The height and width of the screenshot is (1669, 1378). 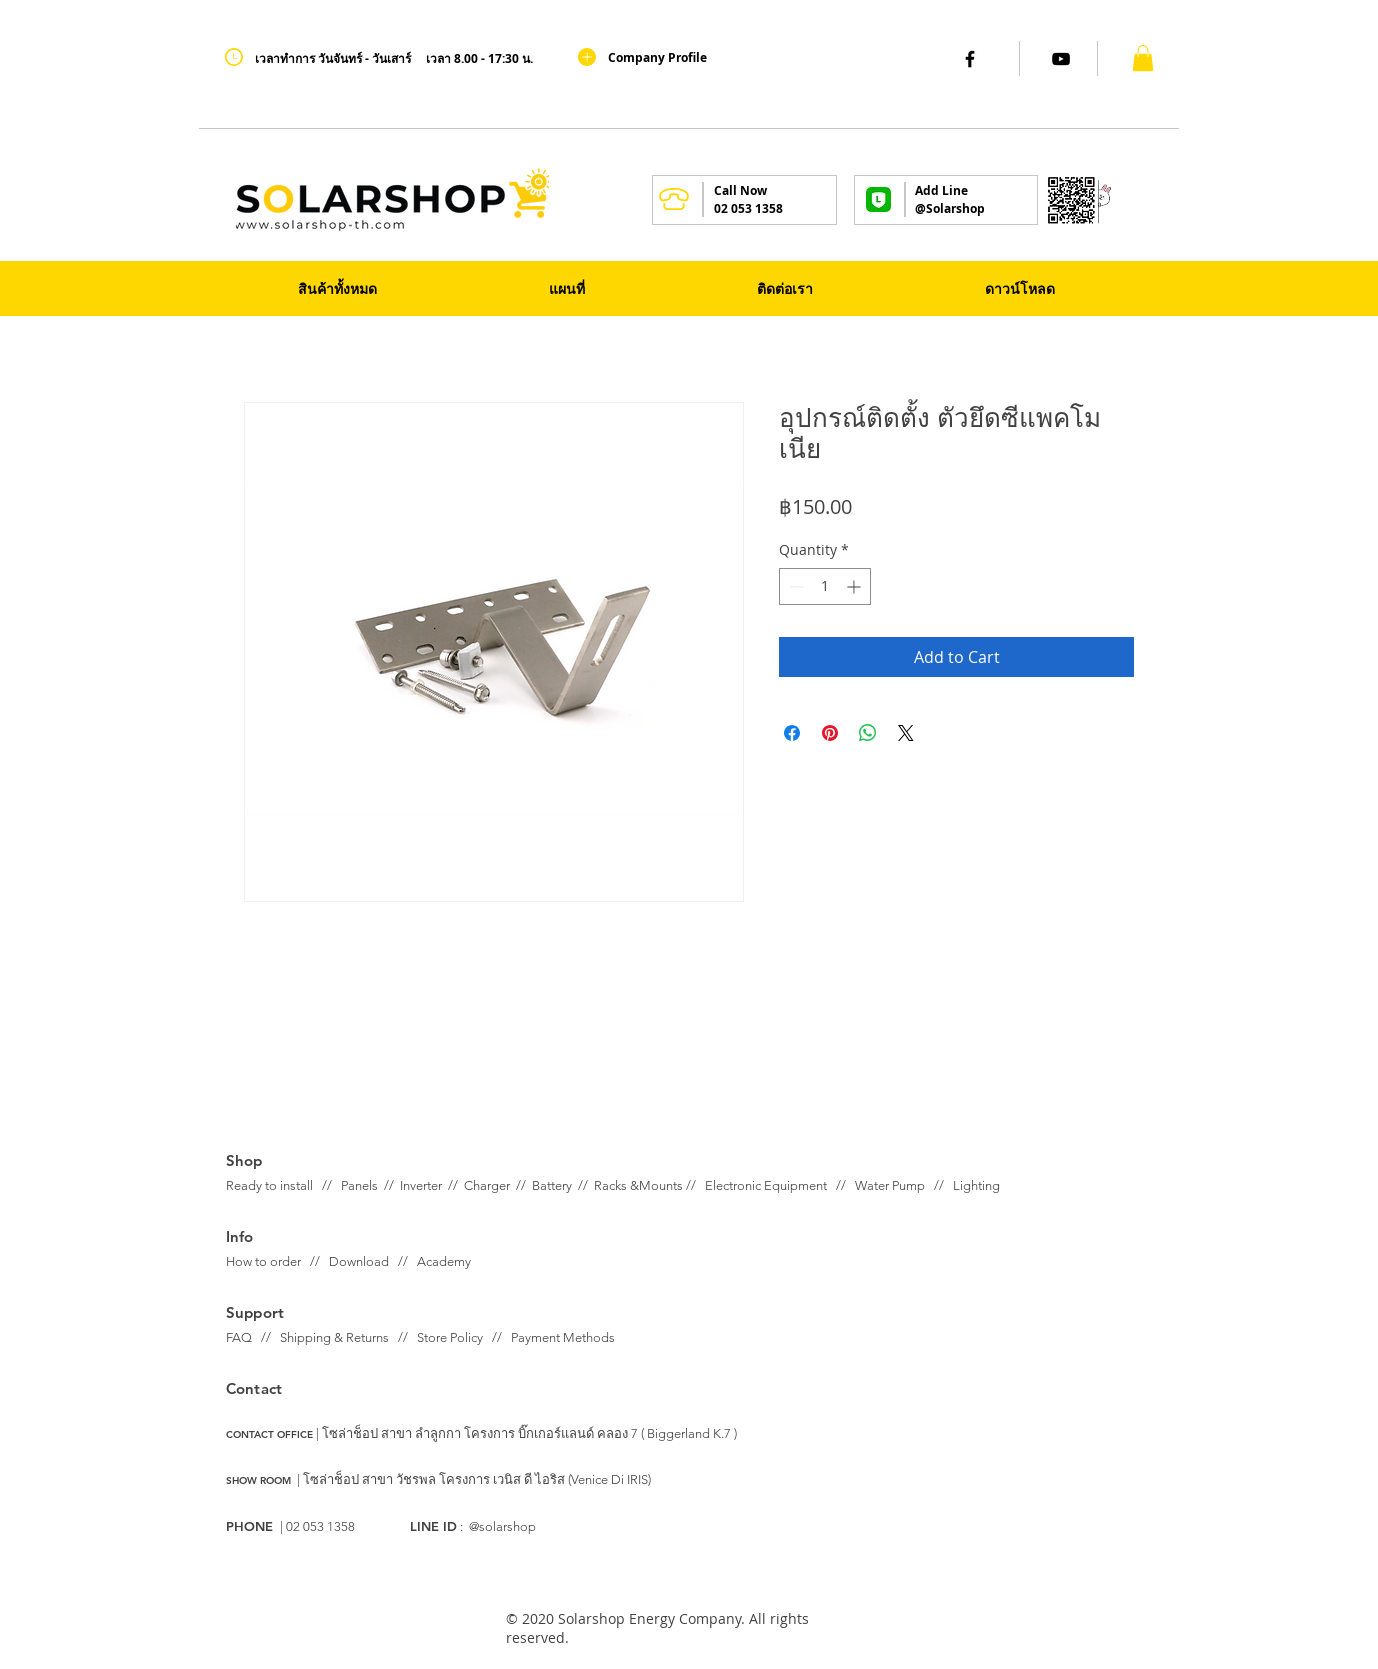 I want to click on Shop, so click(x=244, y=1160).